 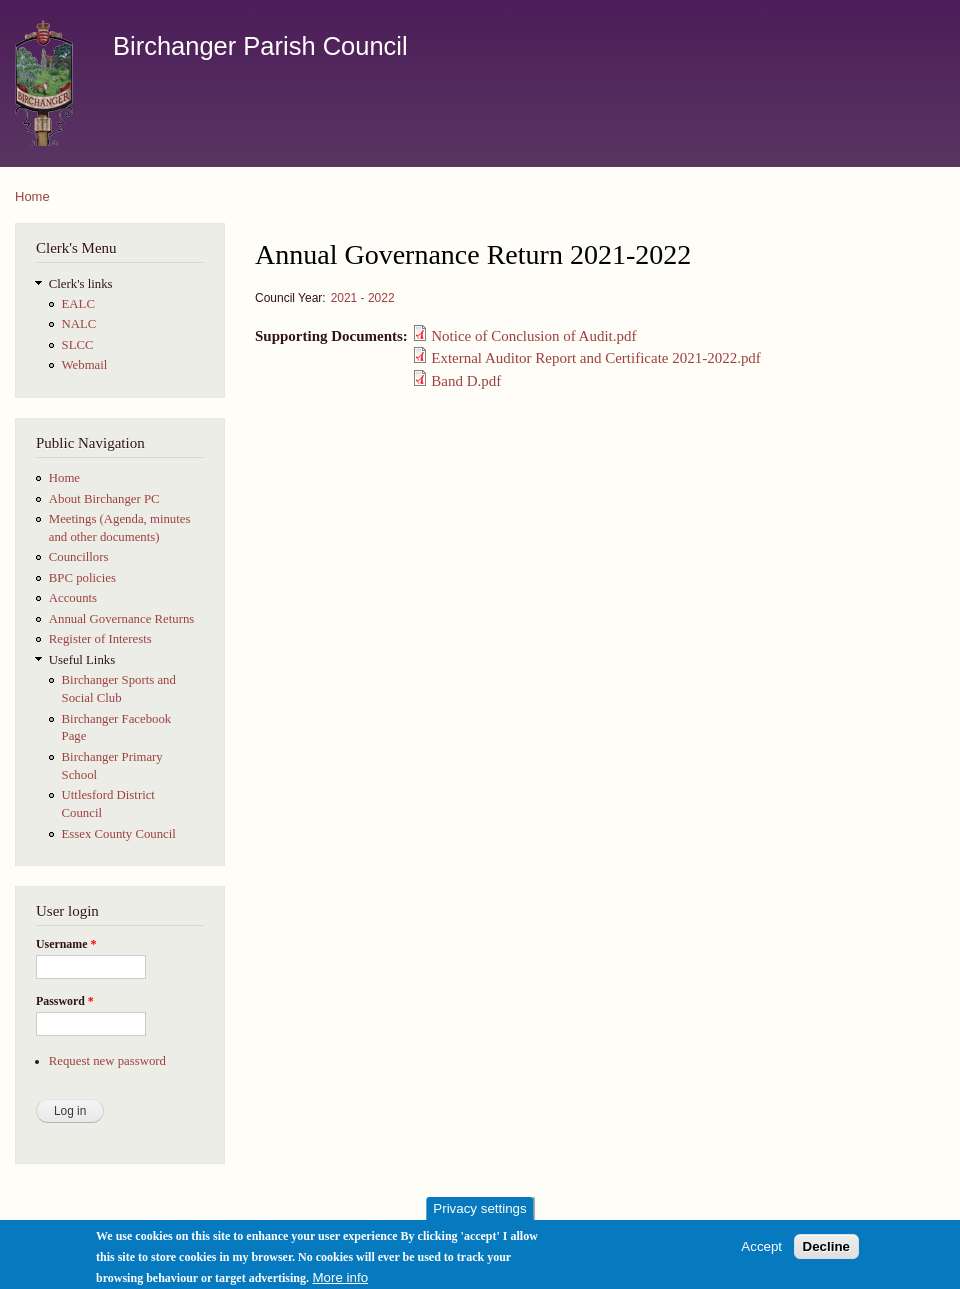 What do you see at coordinates (363, 298) in the screenshot?
I see `2021 - 2022` at bounding box center [363, 298].